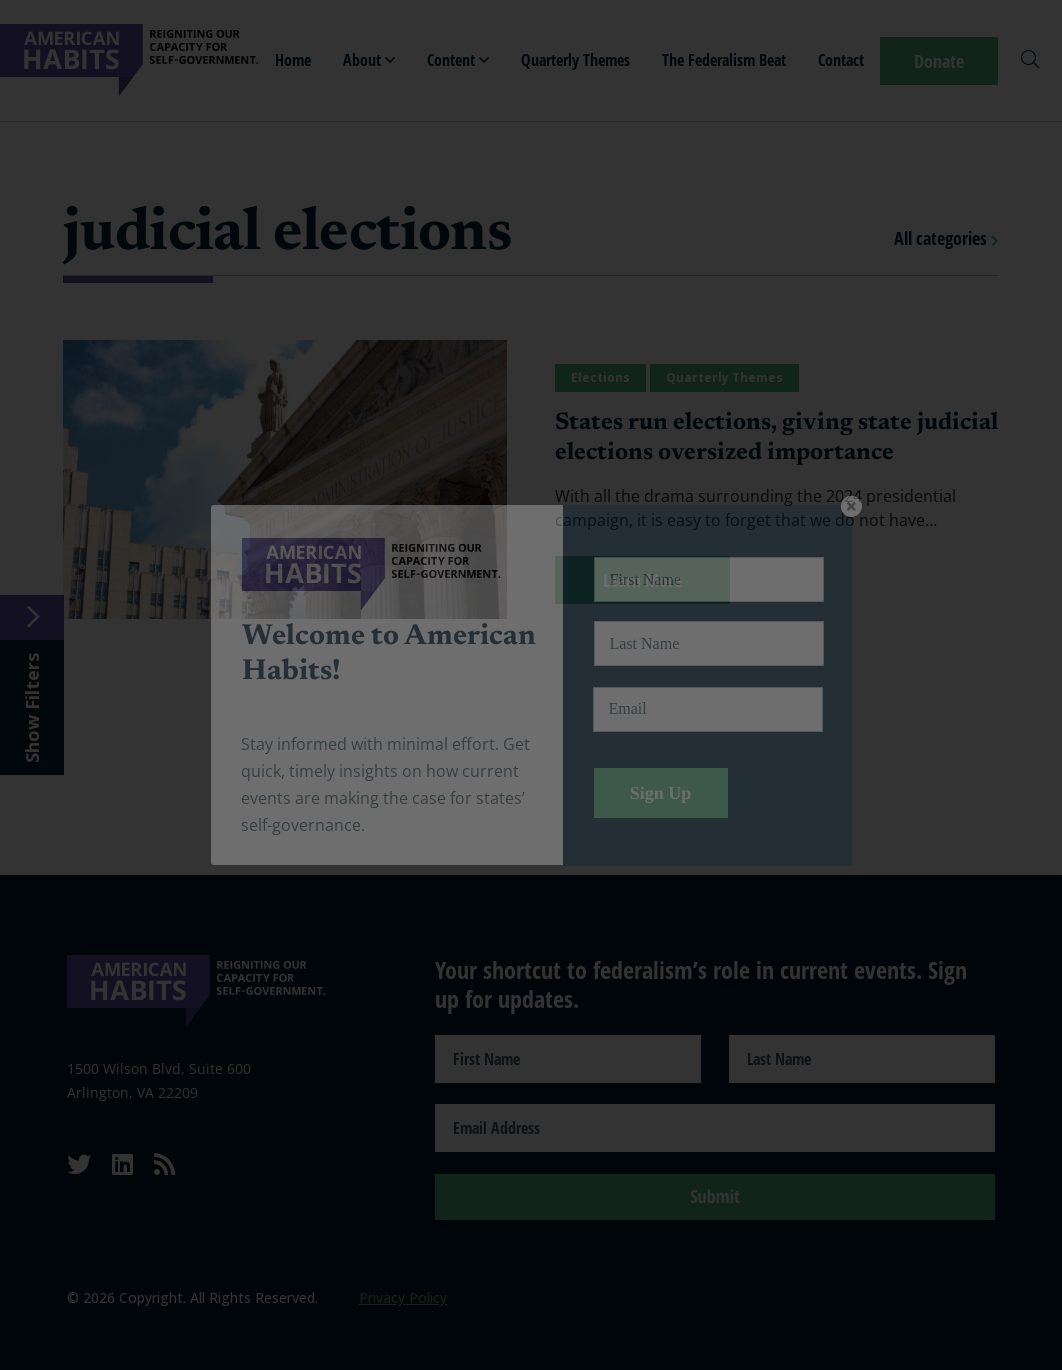  What do you see at coordinates (575, 60) in the screenshot?
I see `Quarterly Themes` at bounding box center [575, 60].